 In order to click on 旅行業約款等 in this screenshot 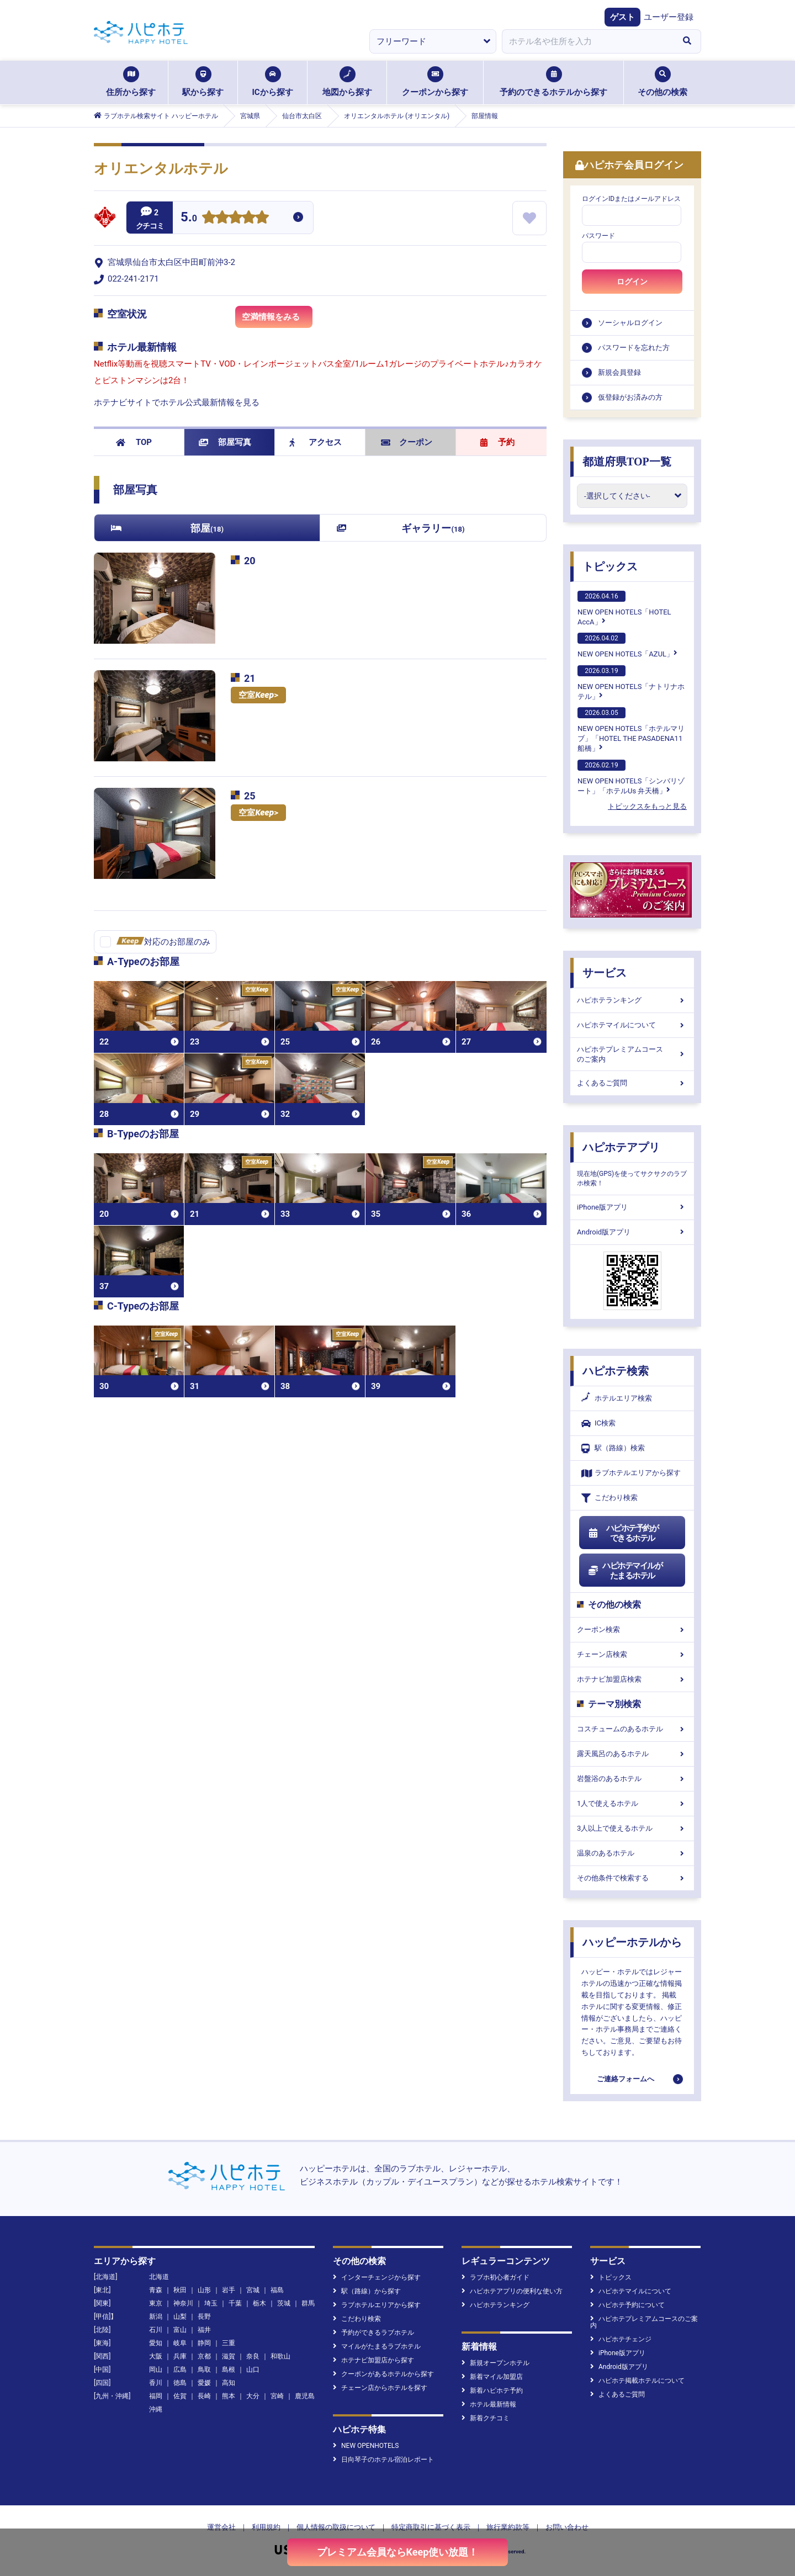, I will do `click(507, 2527)`.